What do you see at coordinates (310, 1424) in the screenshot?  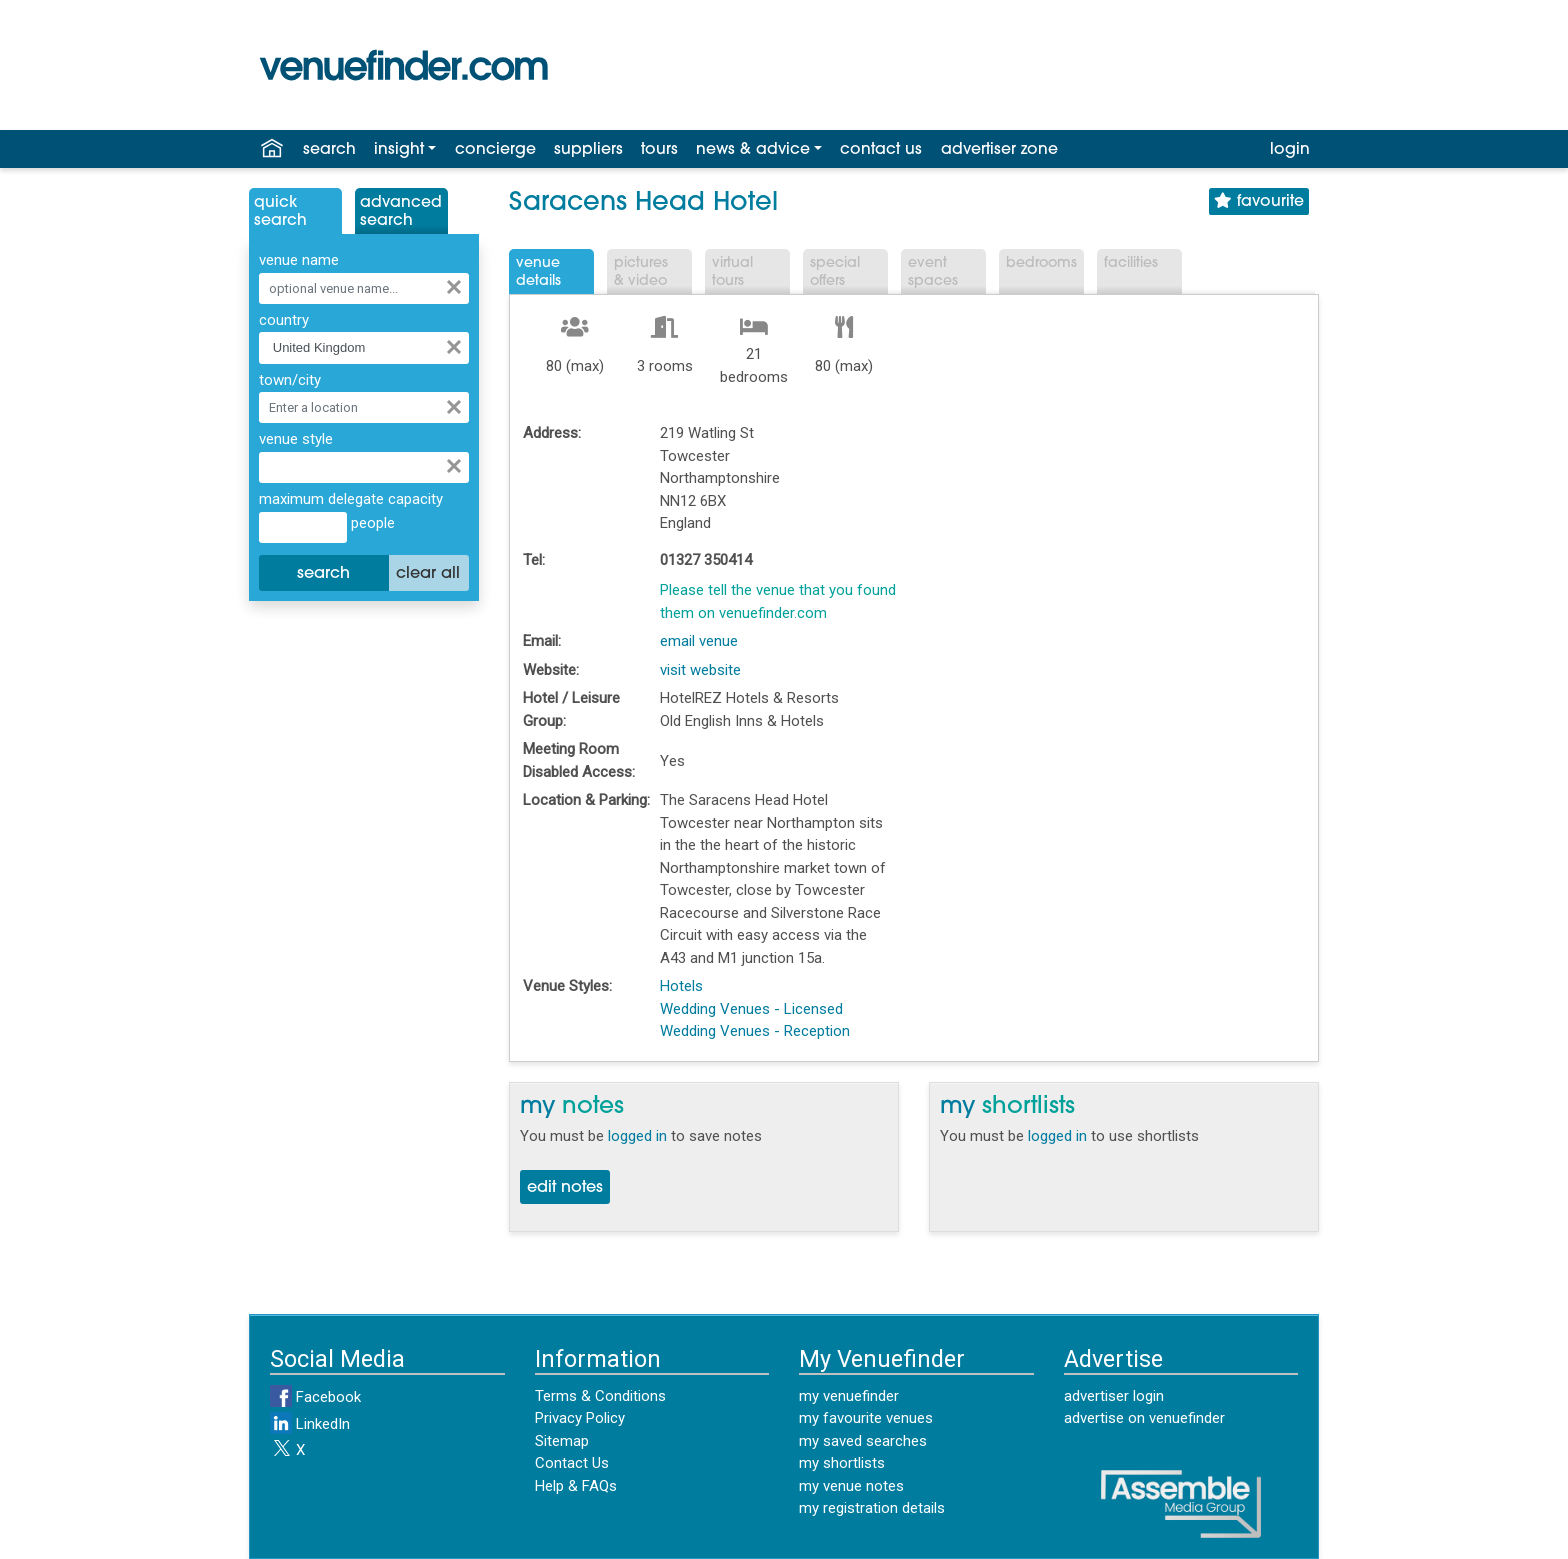 I see `LinkedIn` at bounding box center [310, 1424].